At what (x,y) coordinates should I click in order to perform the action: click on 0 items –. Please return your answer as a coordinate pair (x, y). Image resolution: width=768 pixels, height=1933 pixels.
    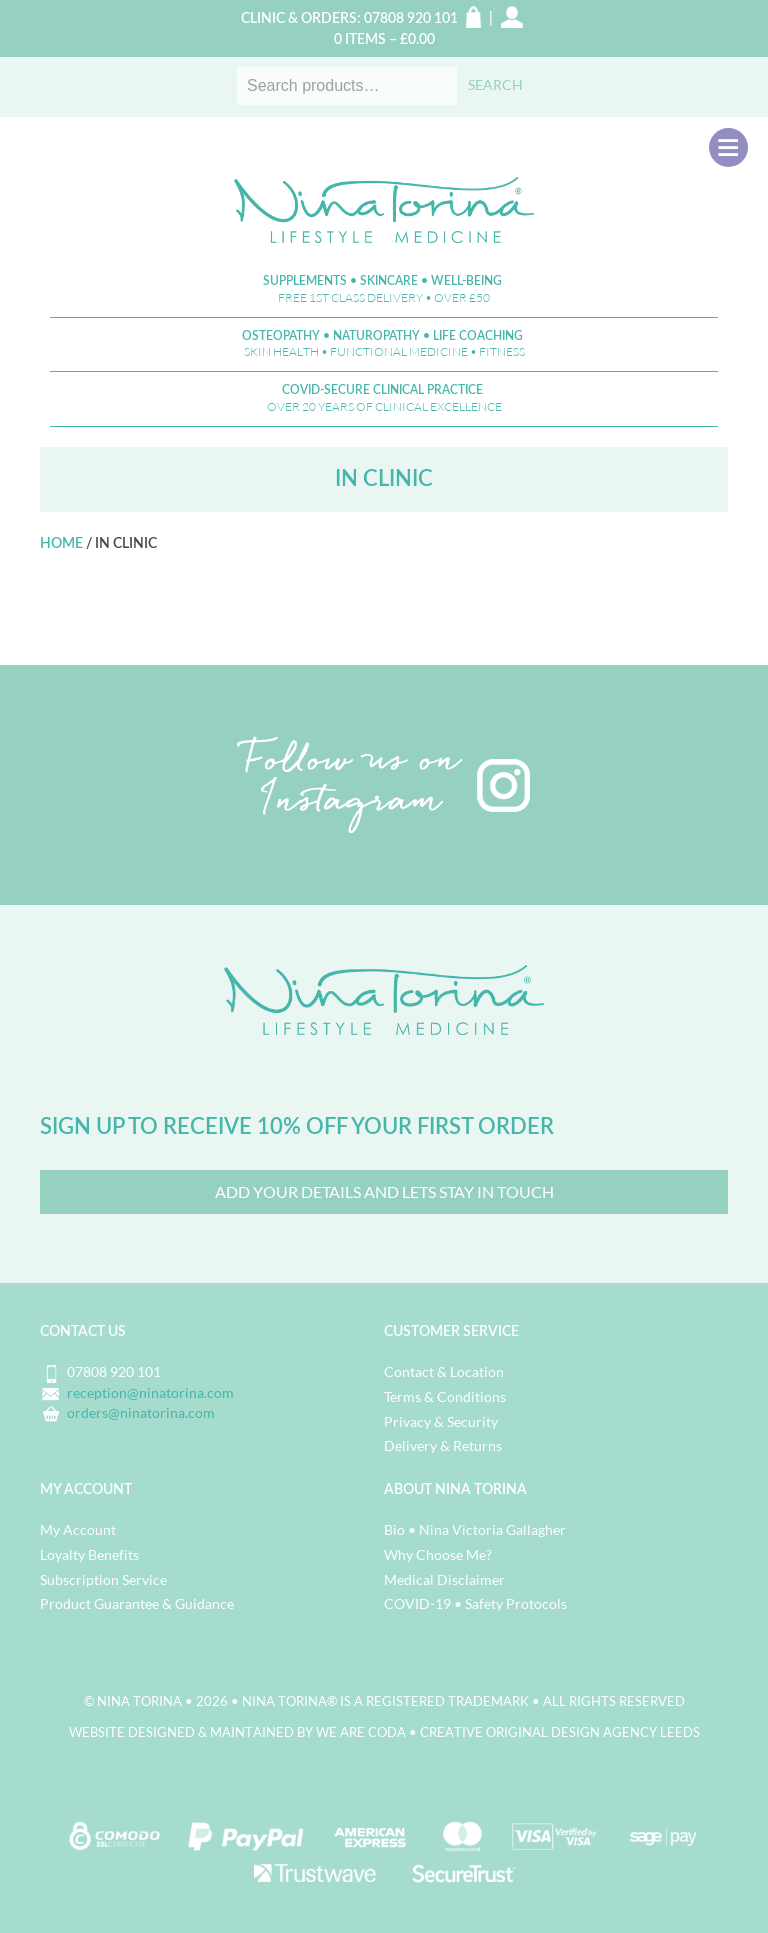
    Looking at the image, I should click on (384, 40).